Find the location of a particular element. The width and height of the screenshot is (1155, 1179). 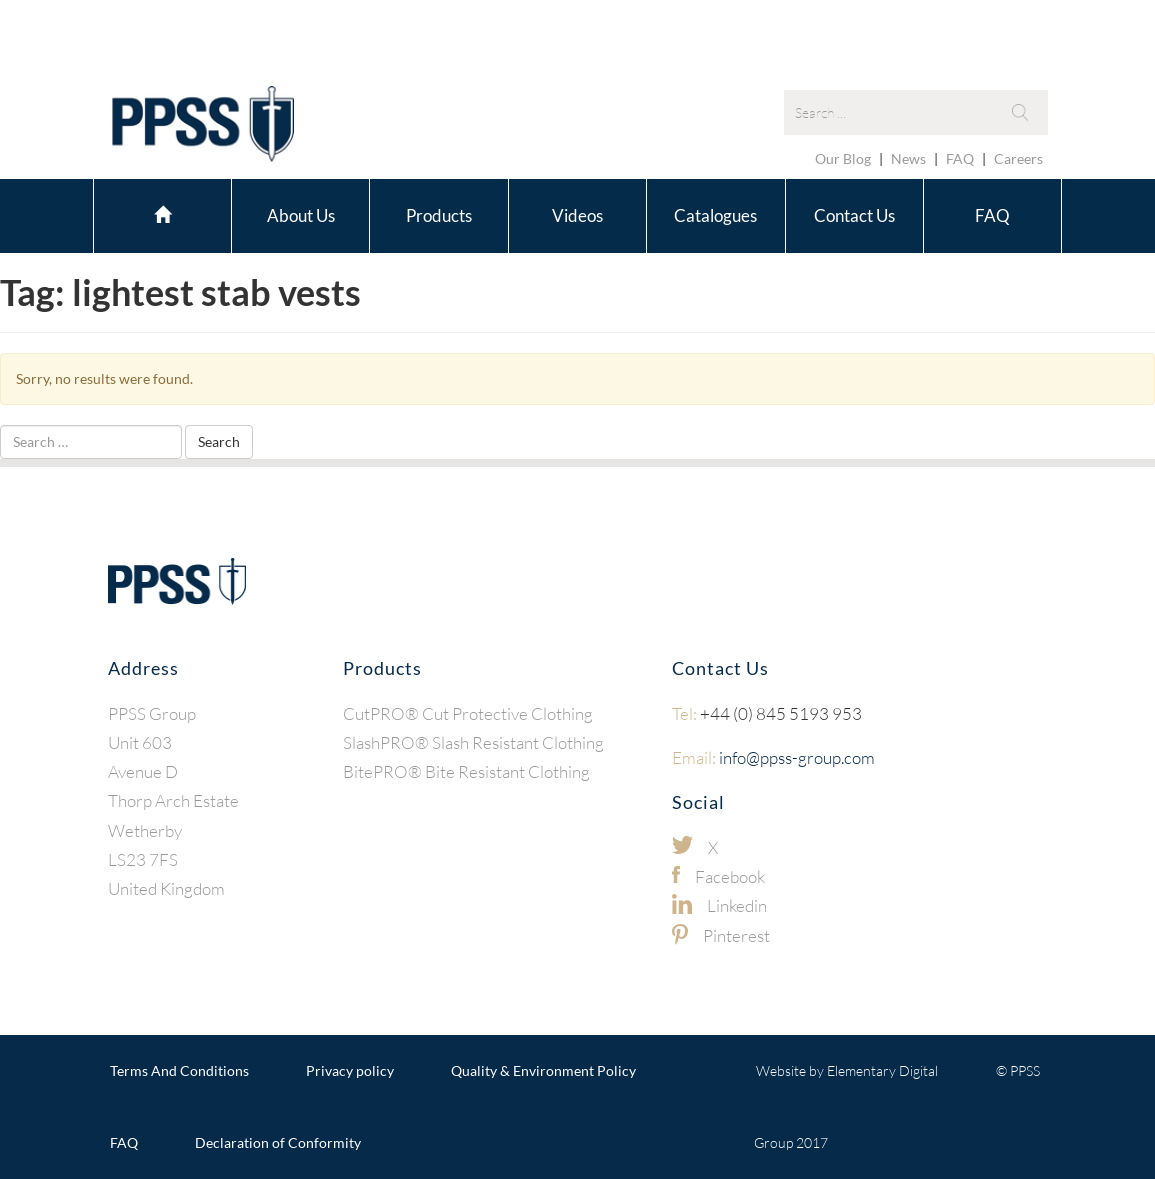

About Us is located at coordinates (301, 215).